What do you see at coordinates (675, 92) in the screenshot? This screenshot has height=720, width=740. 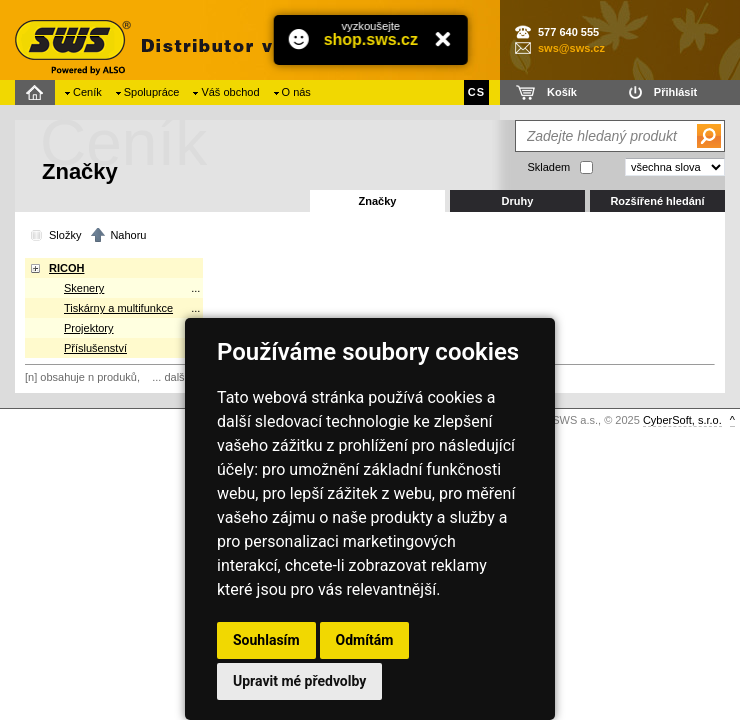 I see `Přihlásit` at bounding box center [675, 92].